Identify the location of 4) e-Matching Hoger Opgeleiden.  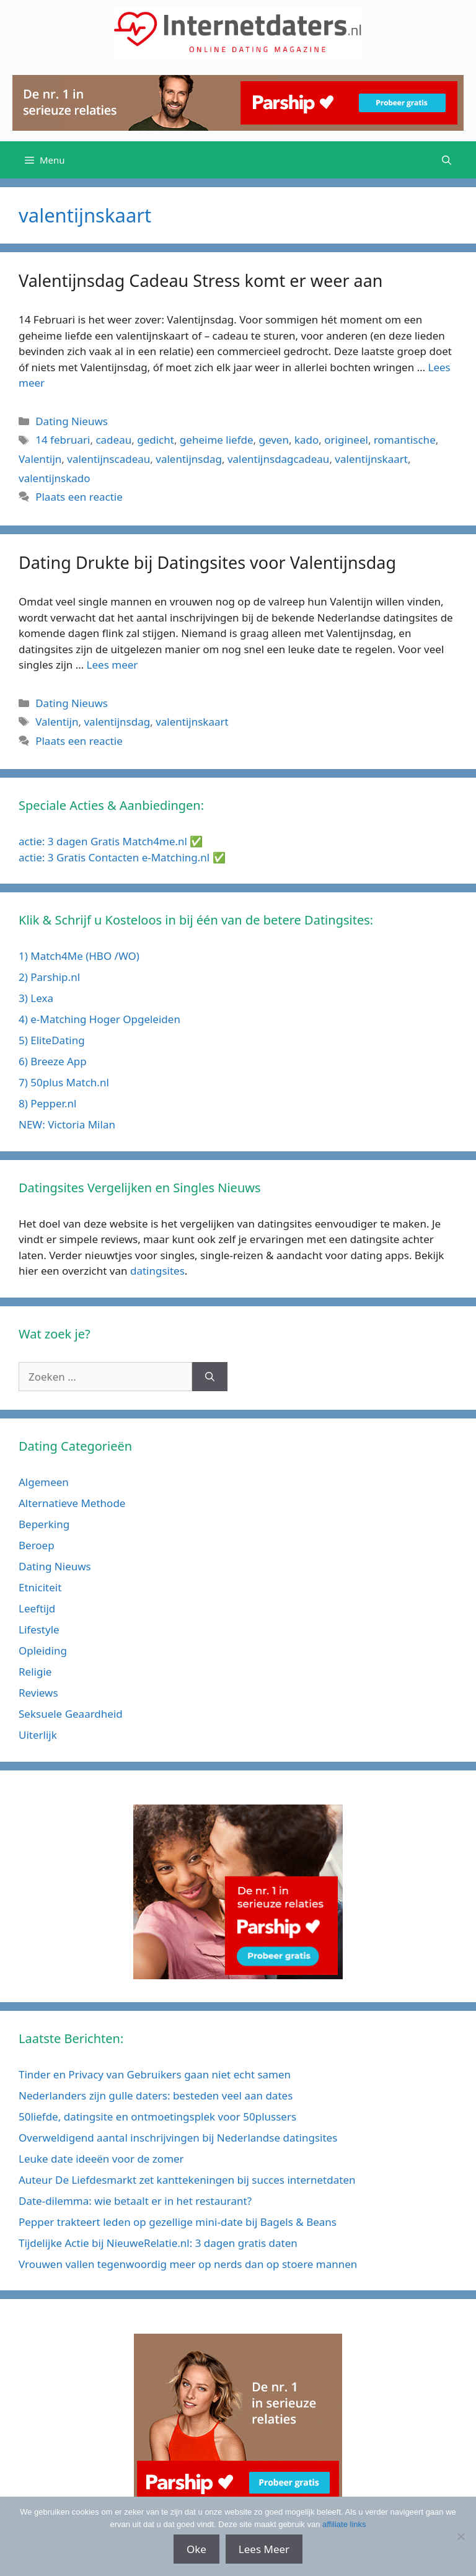
(99, 1019).